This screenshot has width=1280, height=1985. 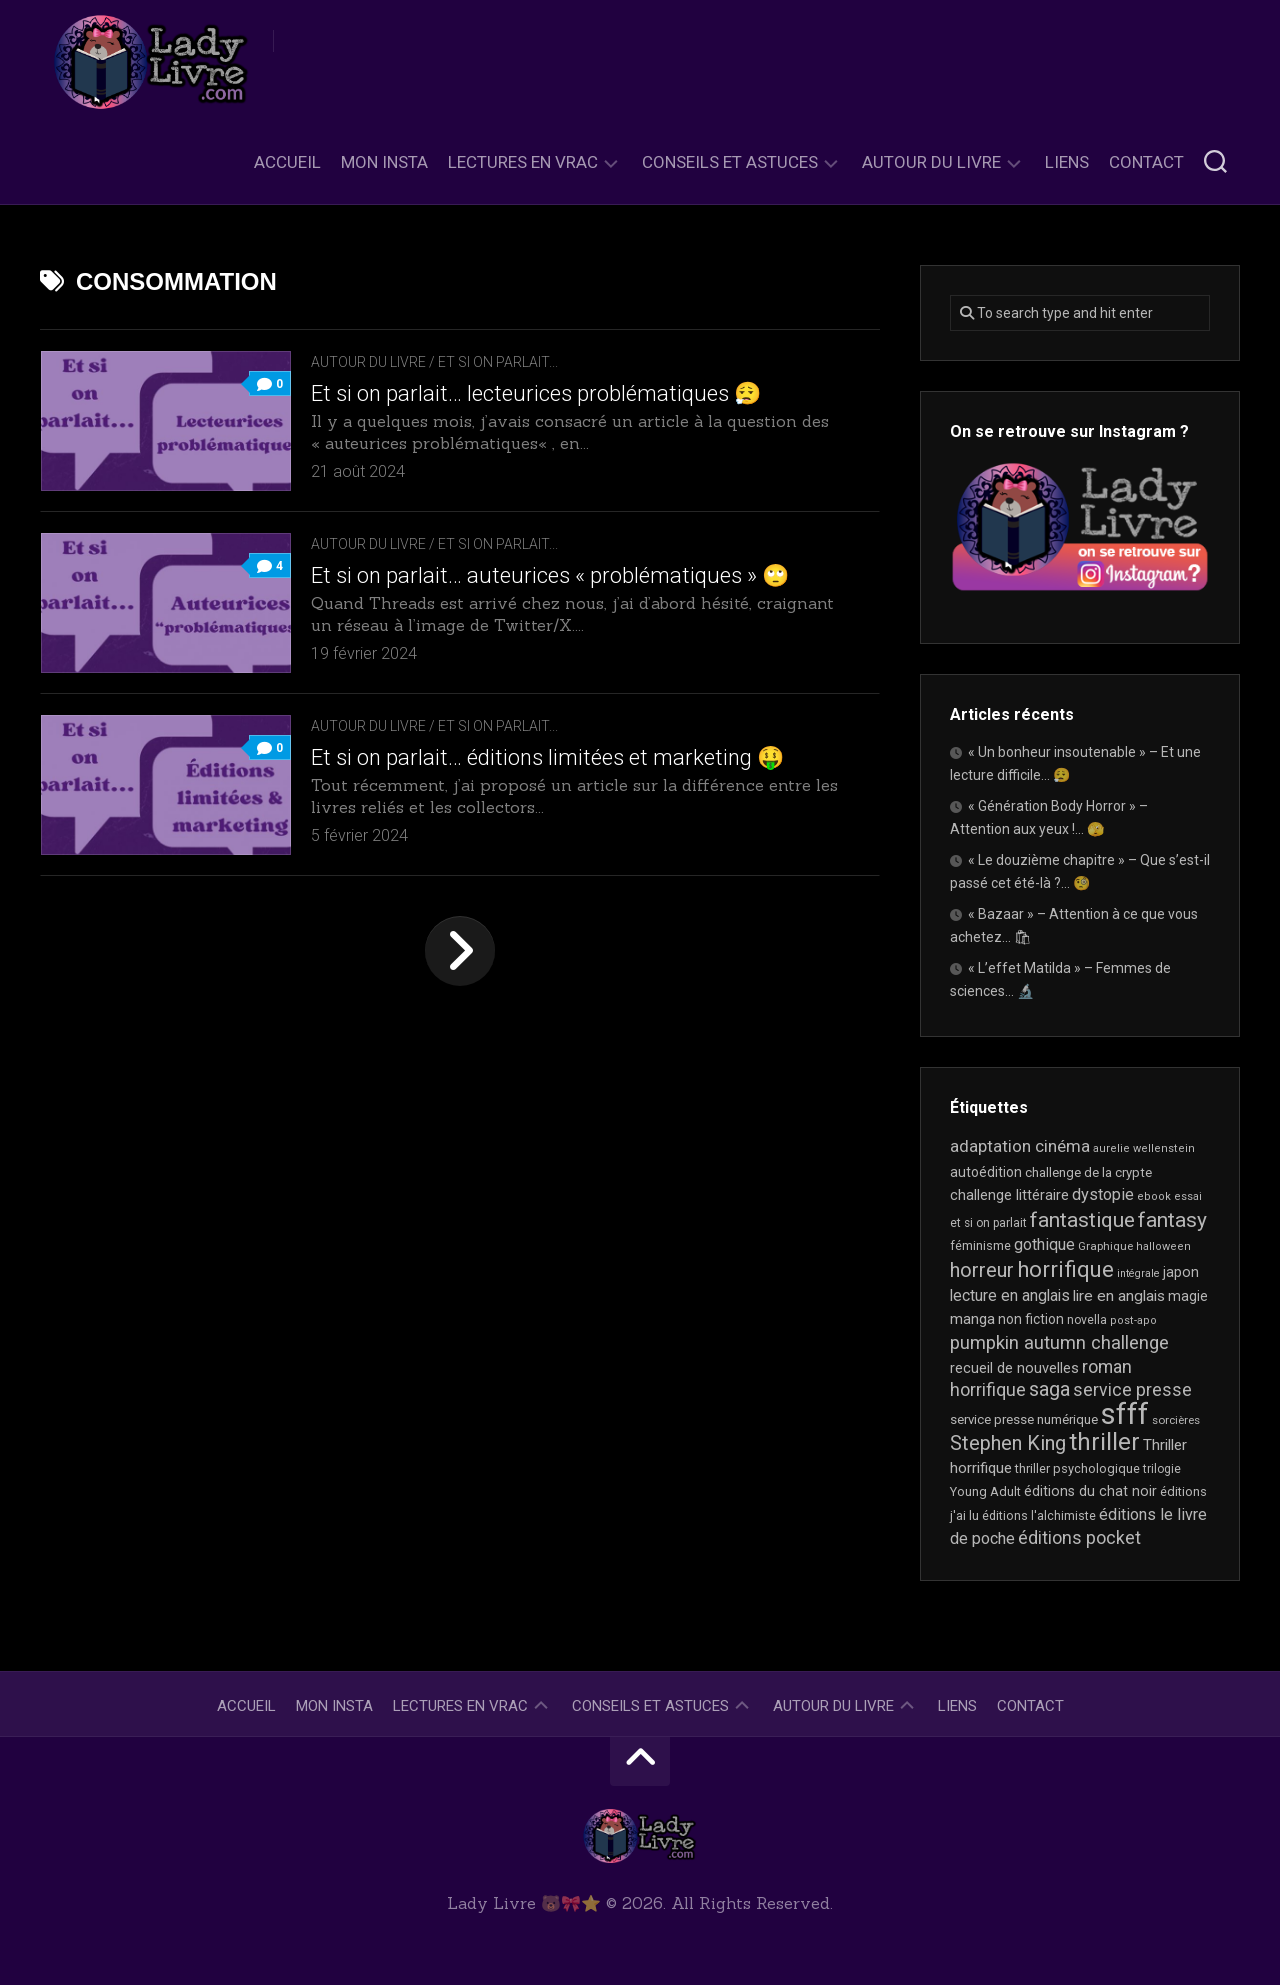 What do you see at coordinates (1077, 1468) in the screenshot?
I see `thriller psychologique [thriller psychologique (21 éléments)]` at bounding box center [1077, 1468].